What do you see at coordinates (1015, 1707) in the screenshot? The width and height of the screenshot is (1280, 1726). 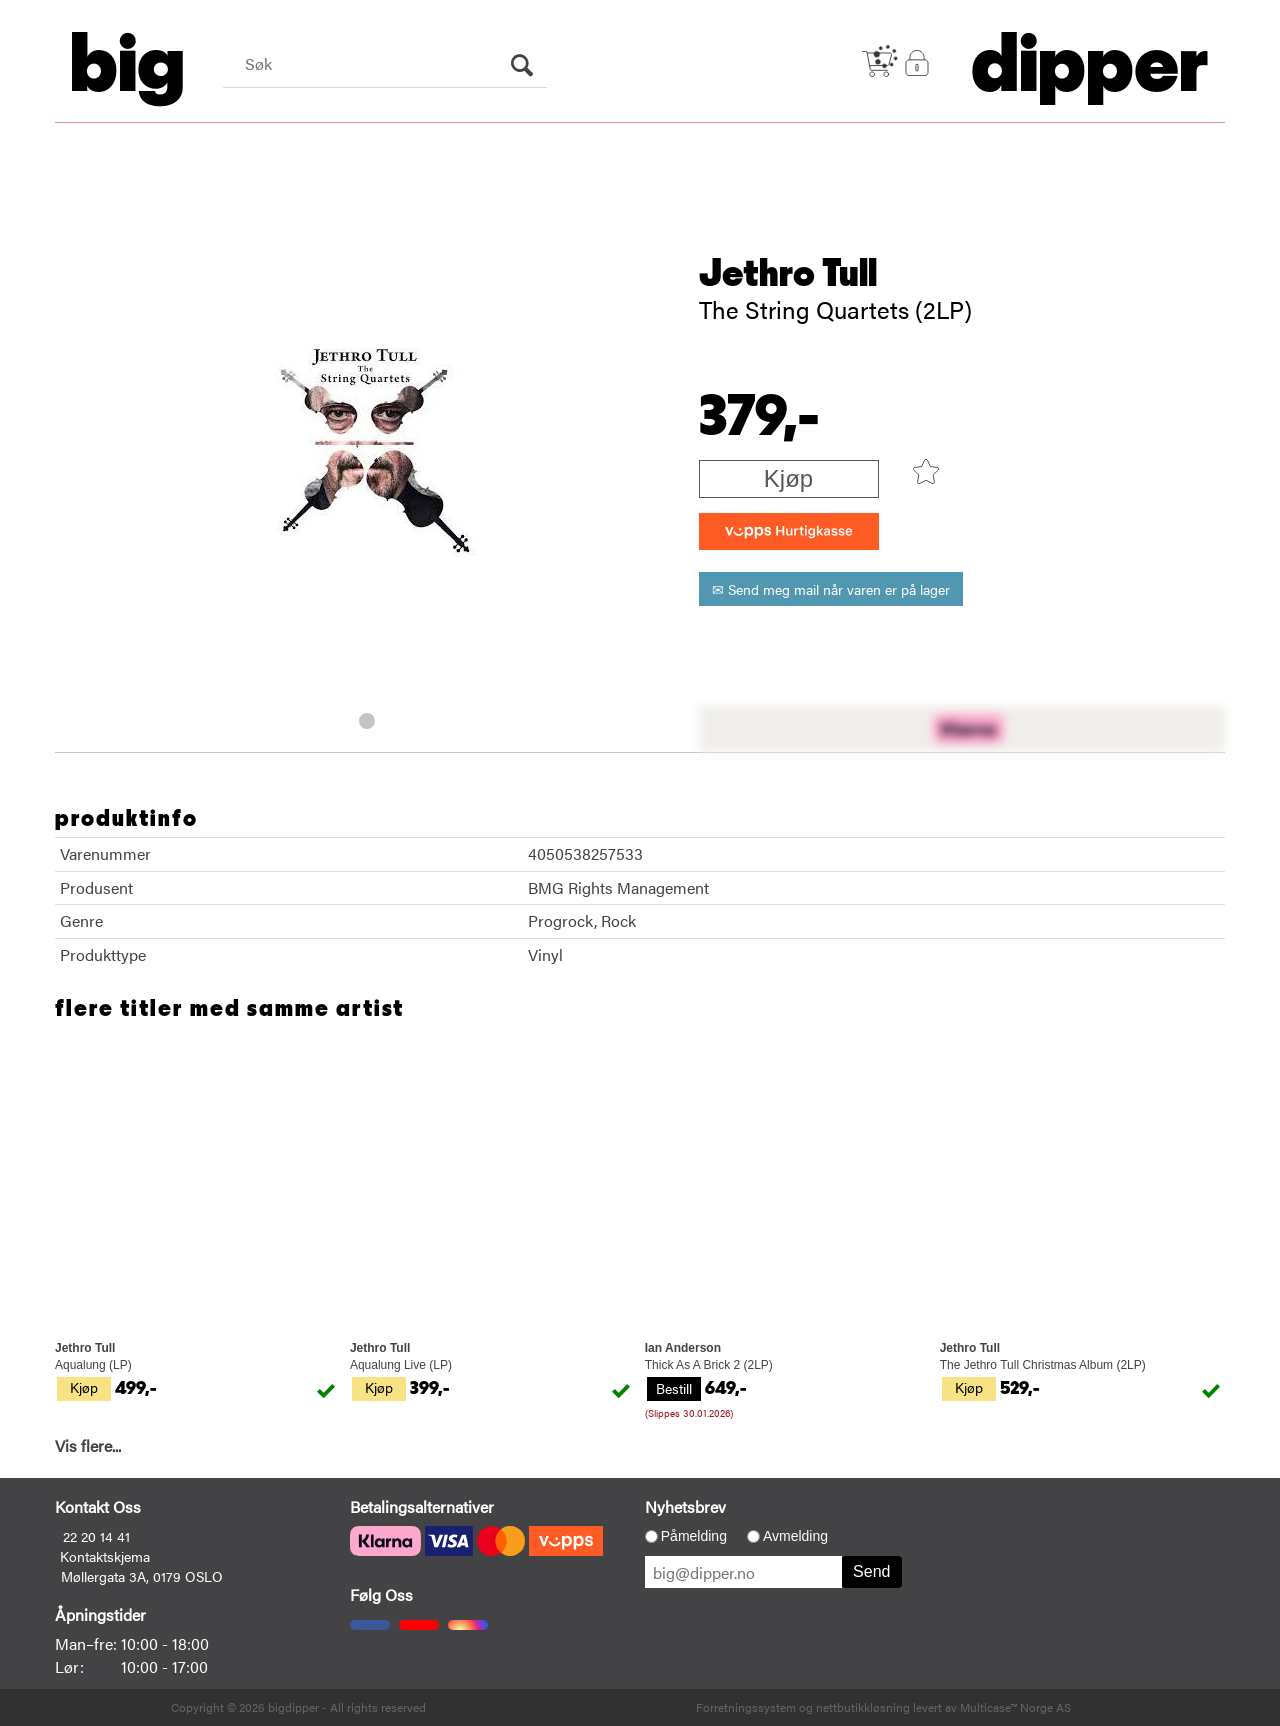 I see `Multicase™ Norge AS` at bounding box center [1015, 1707].